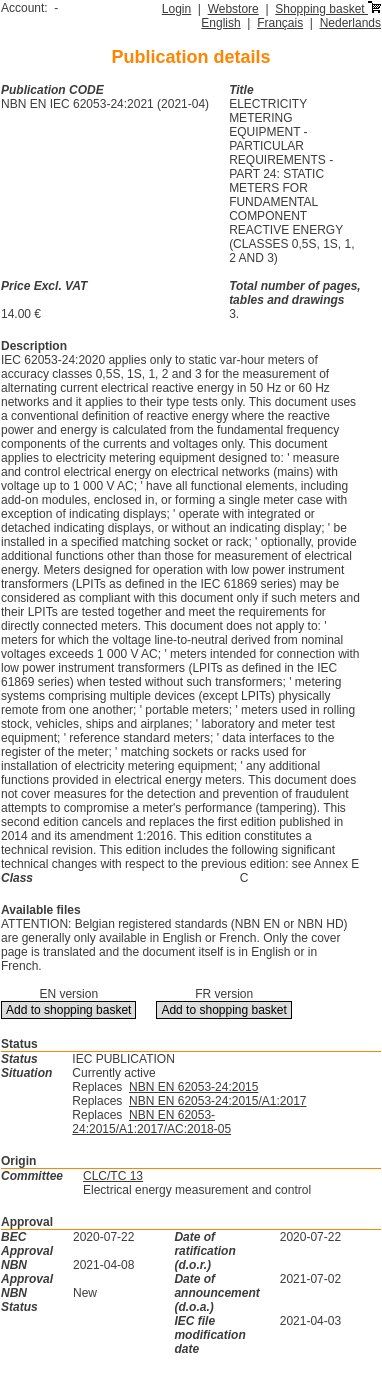  I want to click on English, so click(220, 23).